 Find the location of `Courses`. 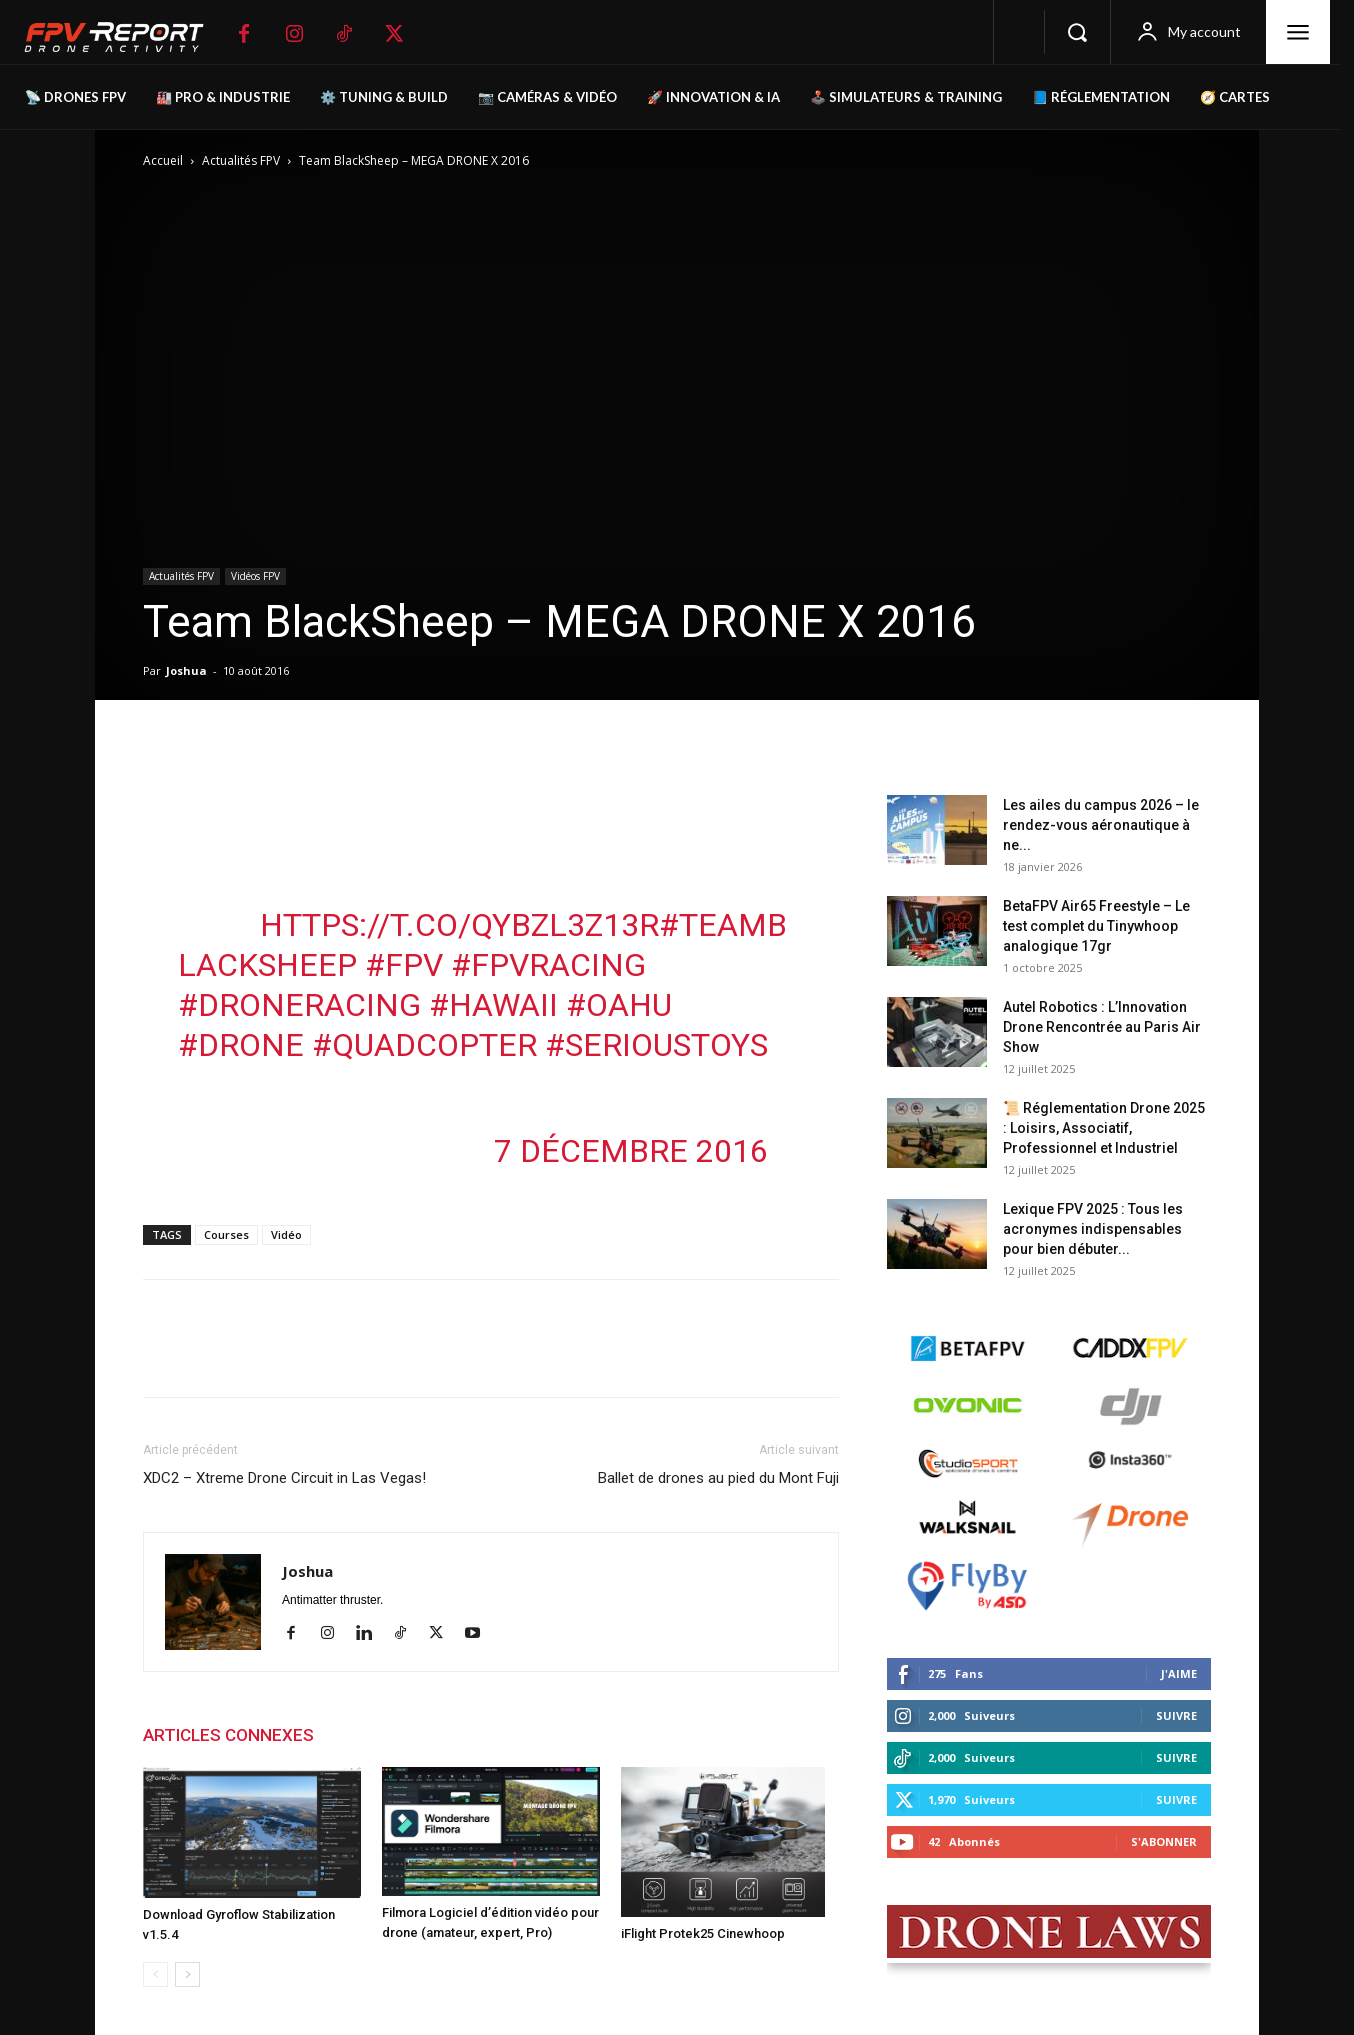

Courses is located at coordinates (226, 1234).